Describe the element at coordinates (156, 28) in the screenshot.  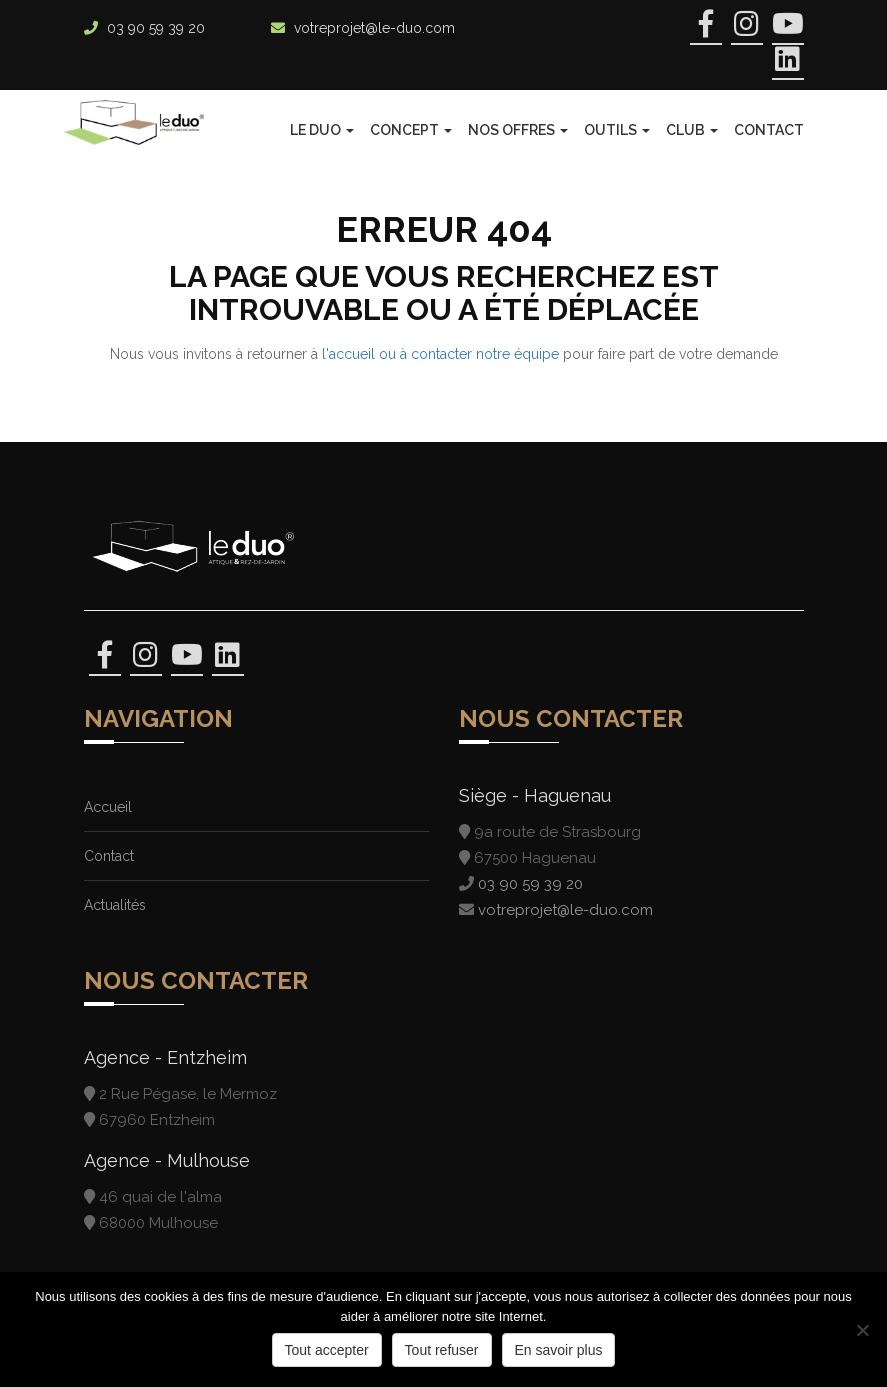
I see `03 90 59 39 20` at that location.